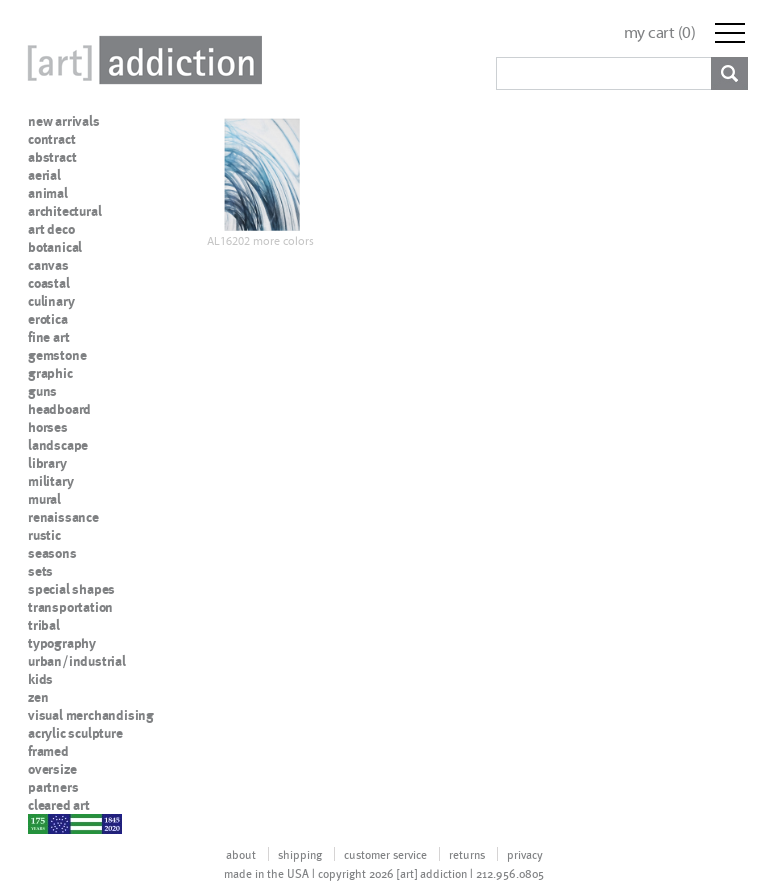  I want to click on guns, so click(42, 391).